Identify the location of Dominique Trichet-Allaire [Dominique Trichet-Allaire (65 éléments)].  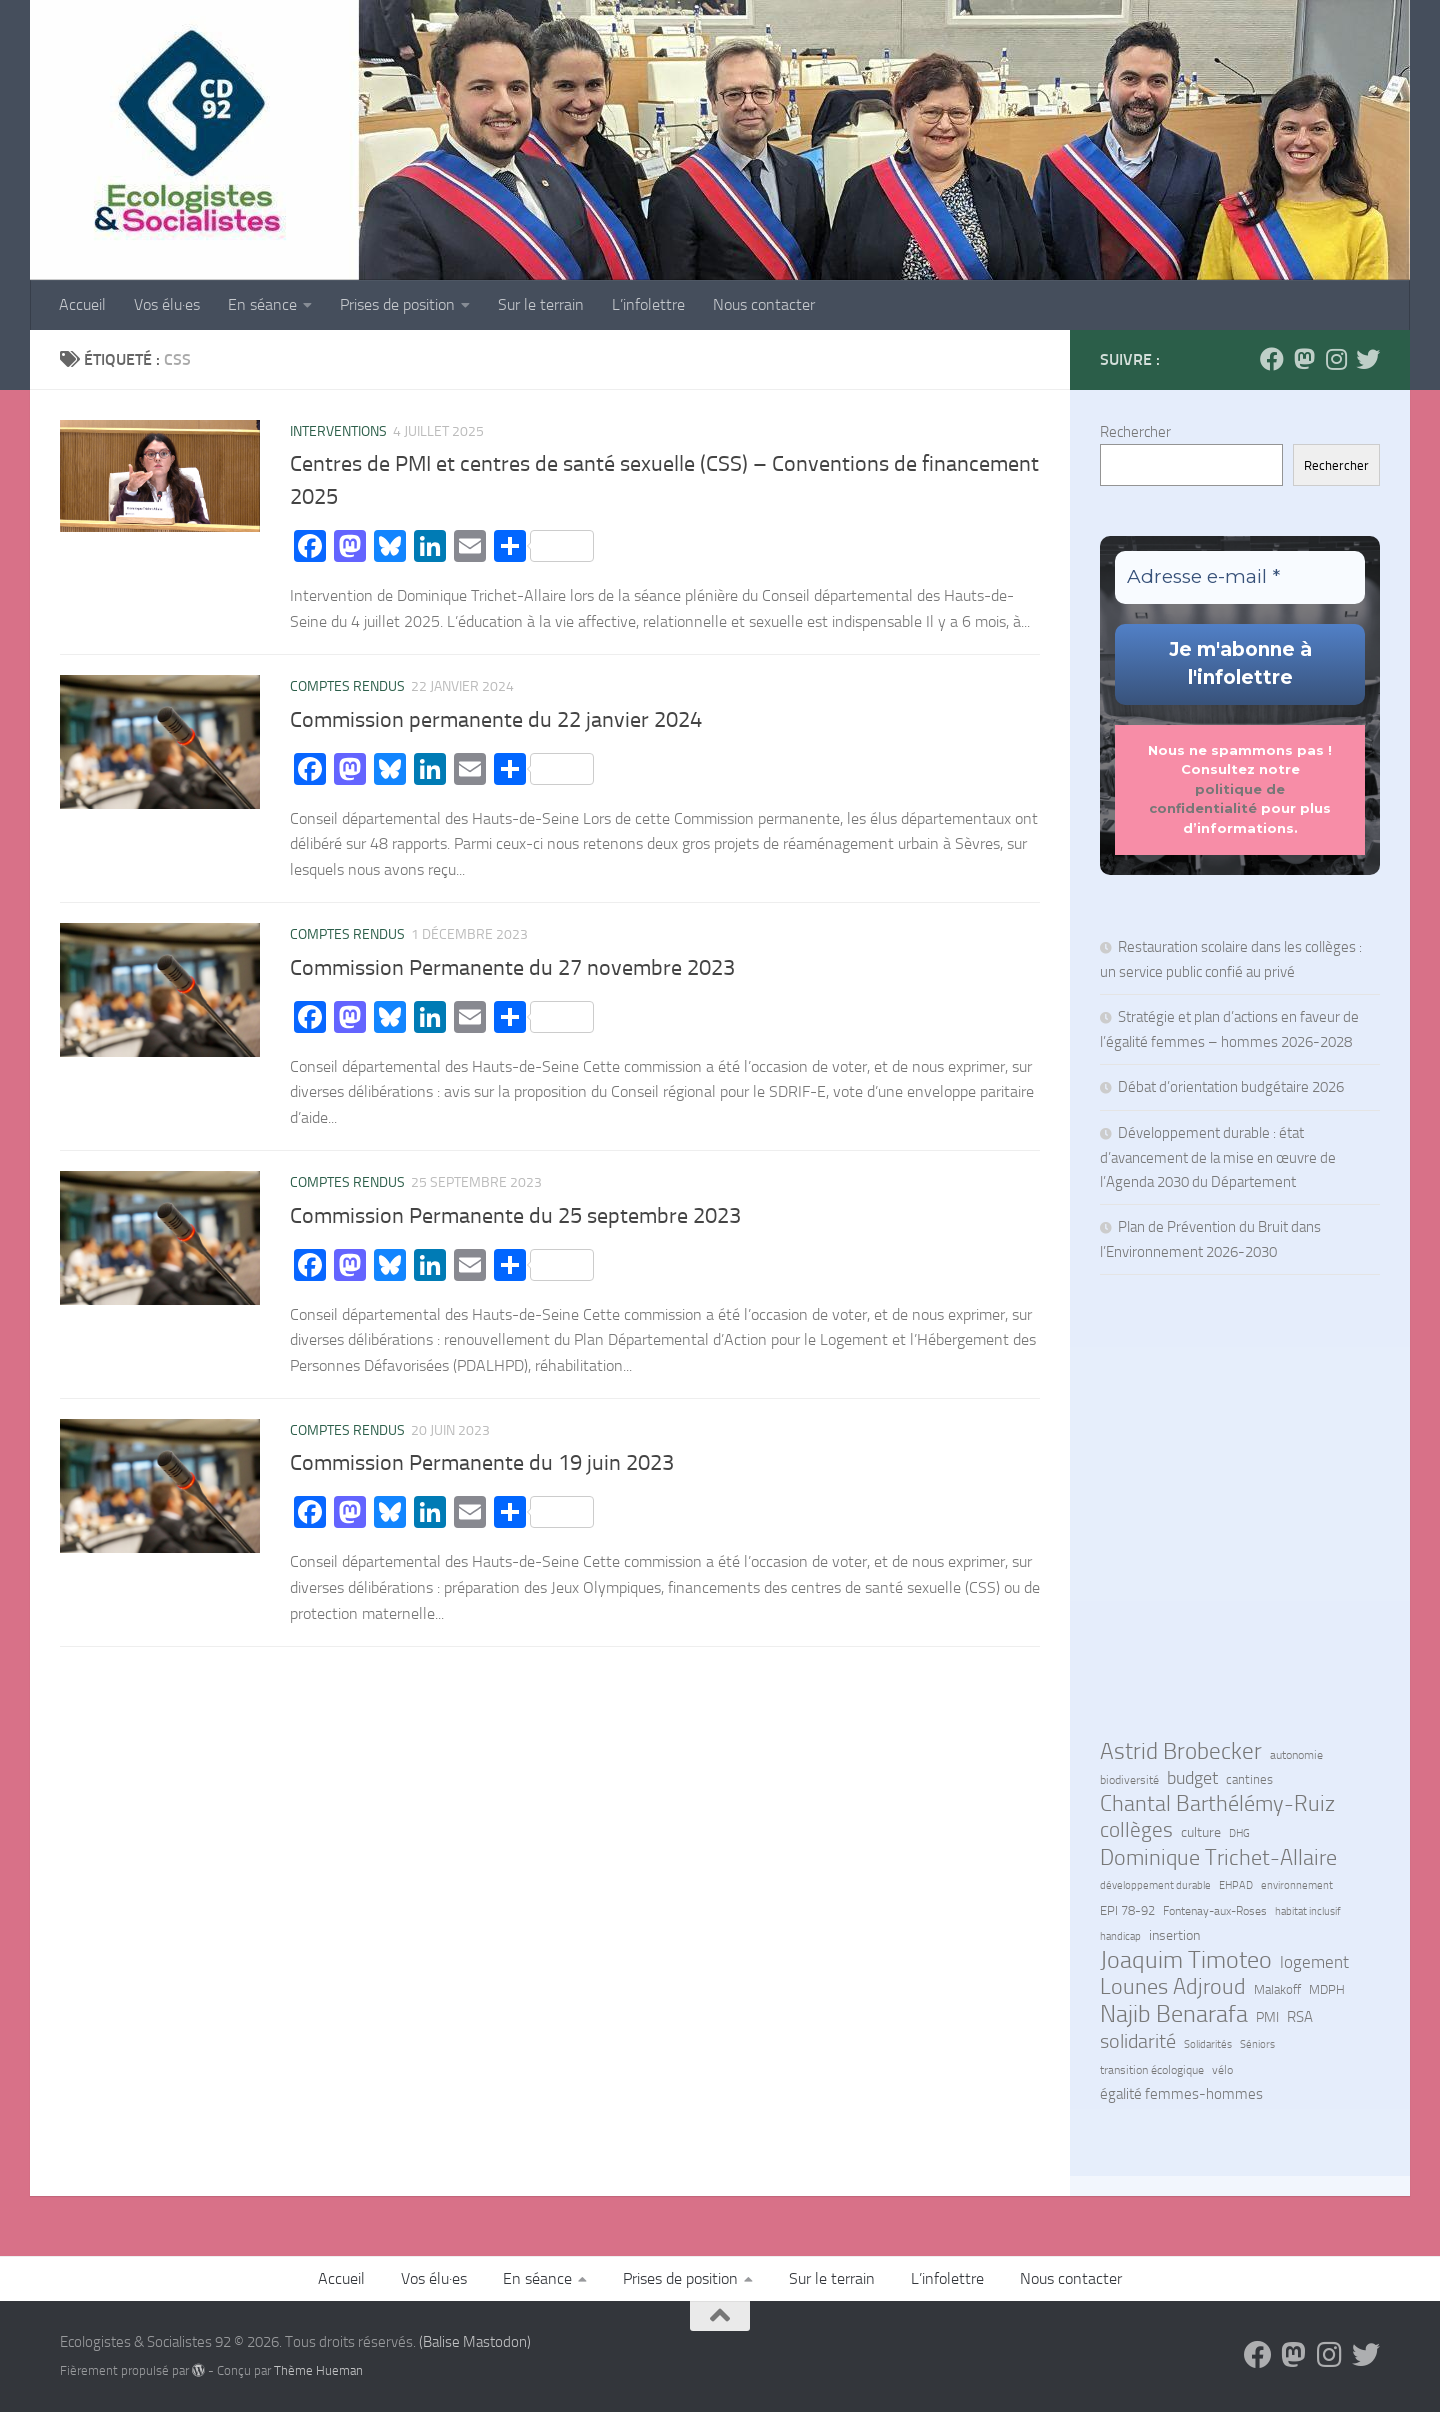
(1218, 1858).